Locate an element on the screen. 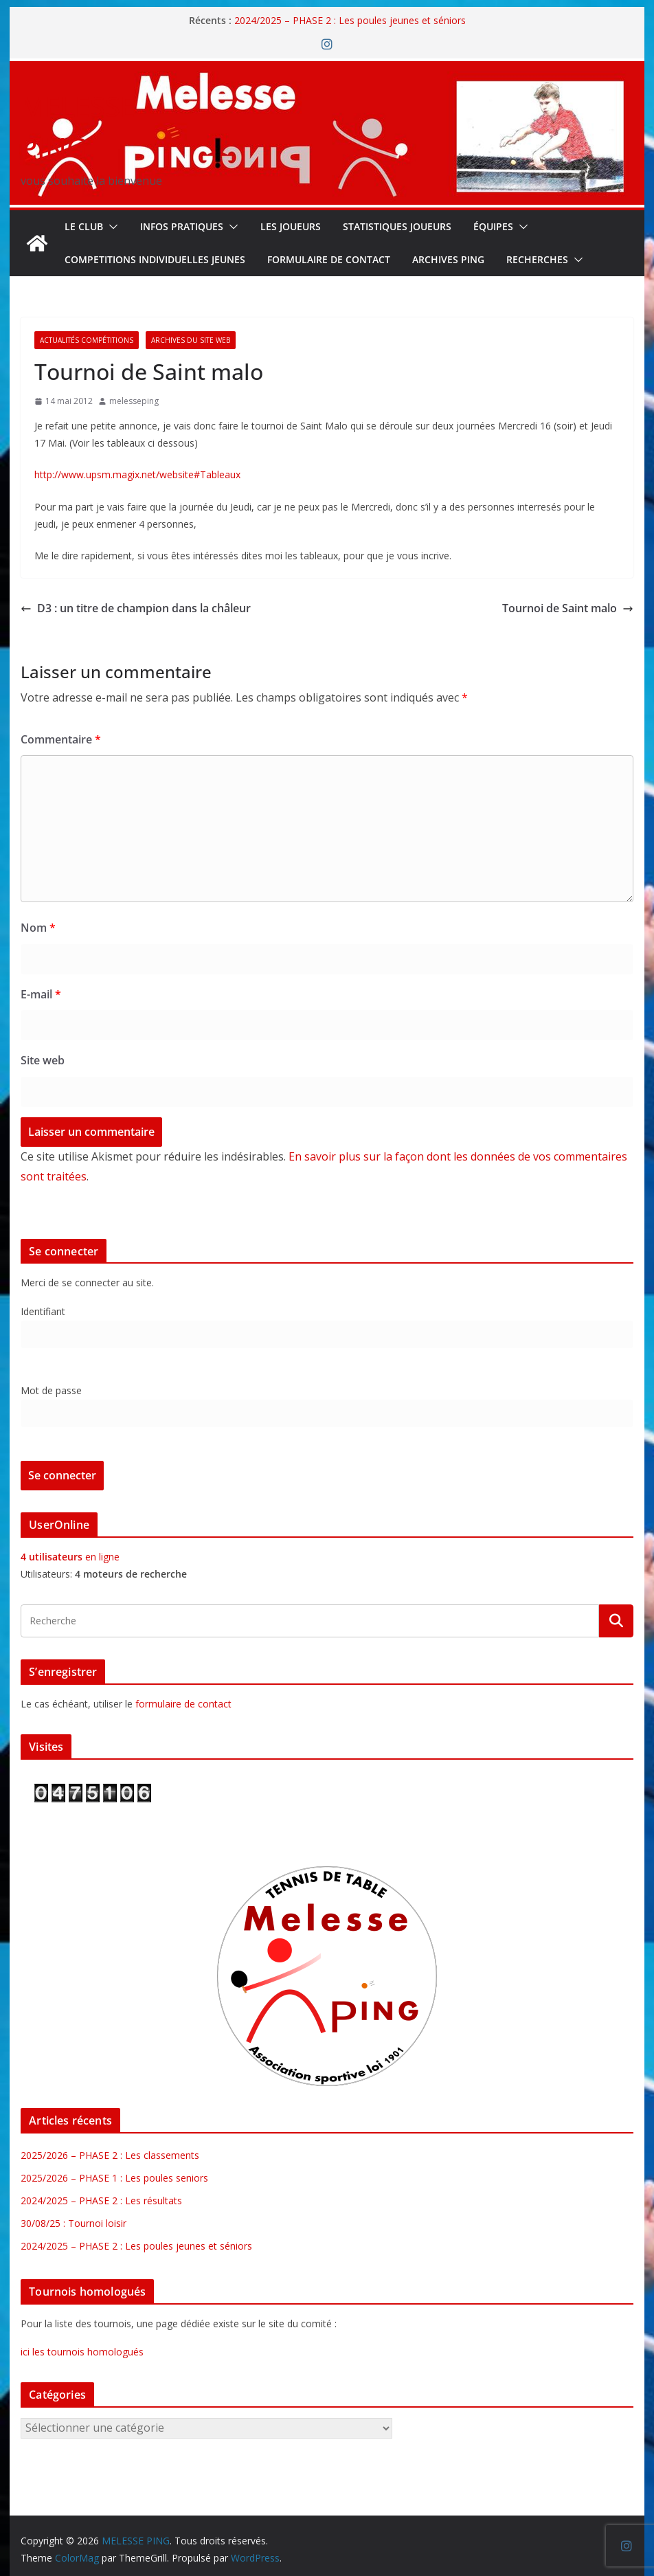  E-mail is located at coordinates (41, 994).